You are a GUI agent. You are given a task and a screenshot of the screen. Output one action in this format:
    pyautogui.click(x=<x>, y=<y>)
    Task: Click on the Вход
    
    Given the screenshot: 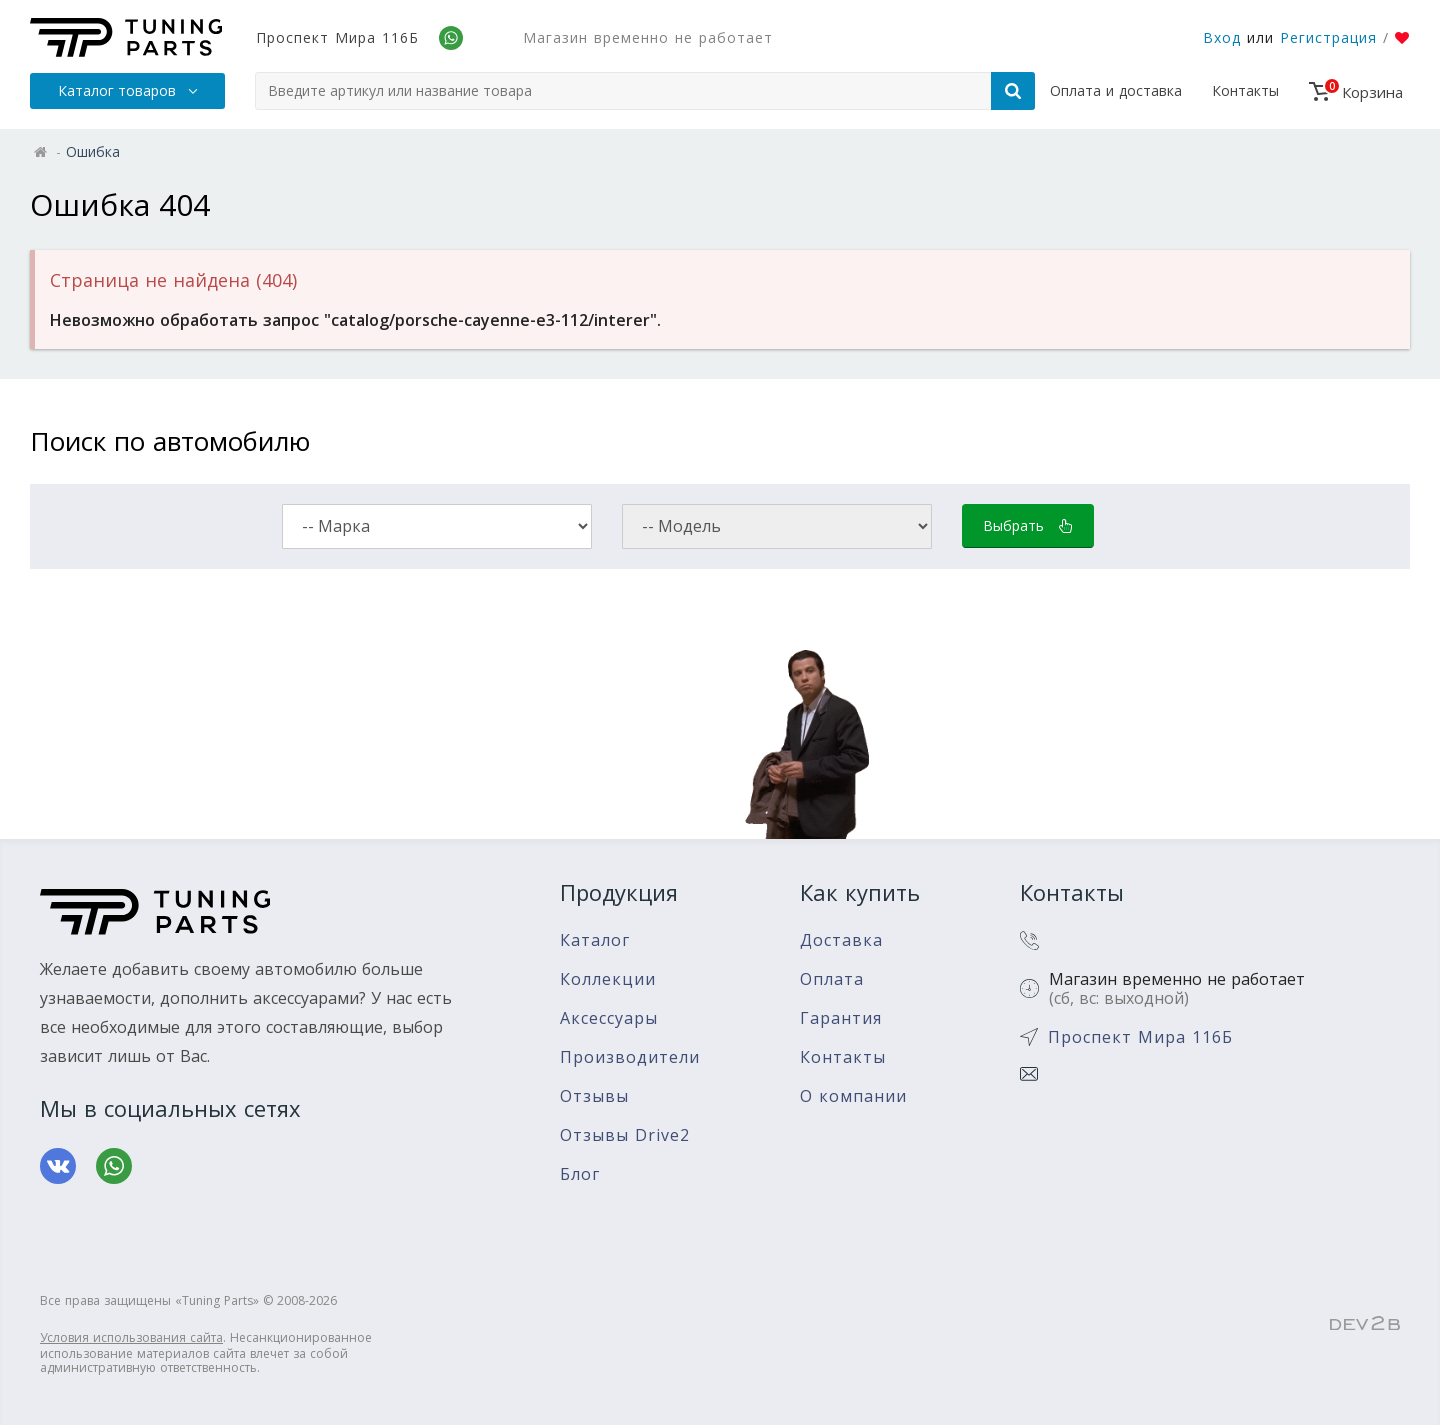 What is the action you would take?
    pyautogui.click(x=1222, y=37)
    